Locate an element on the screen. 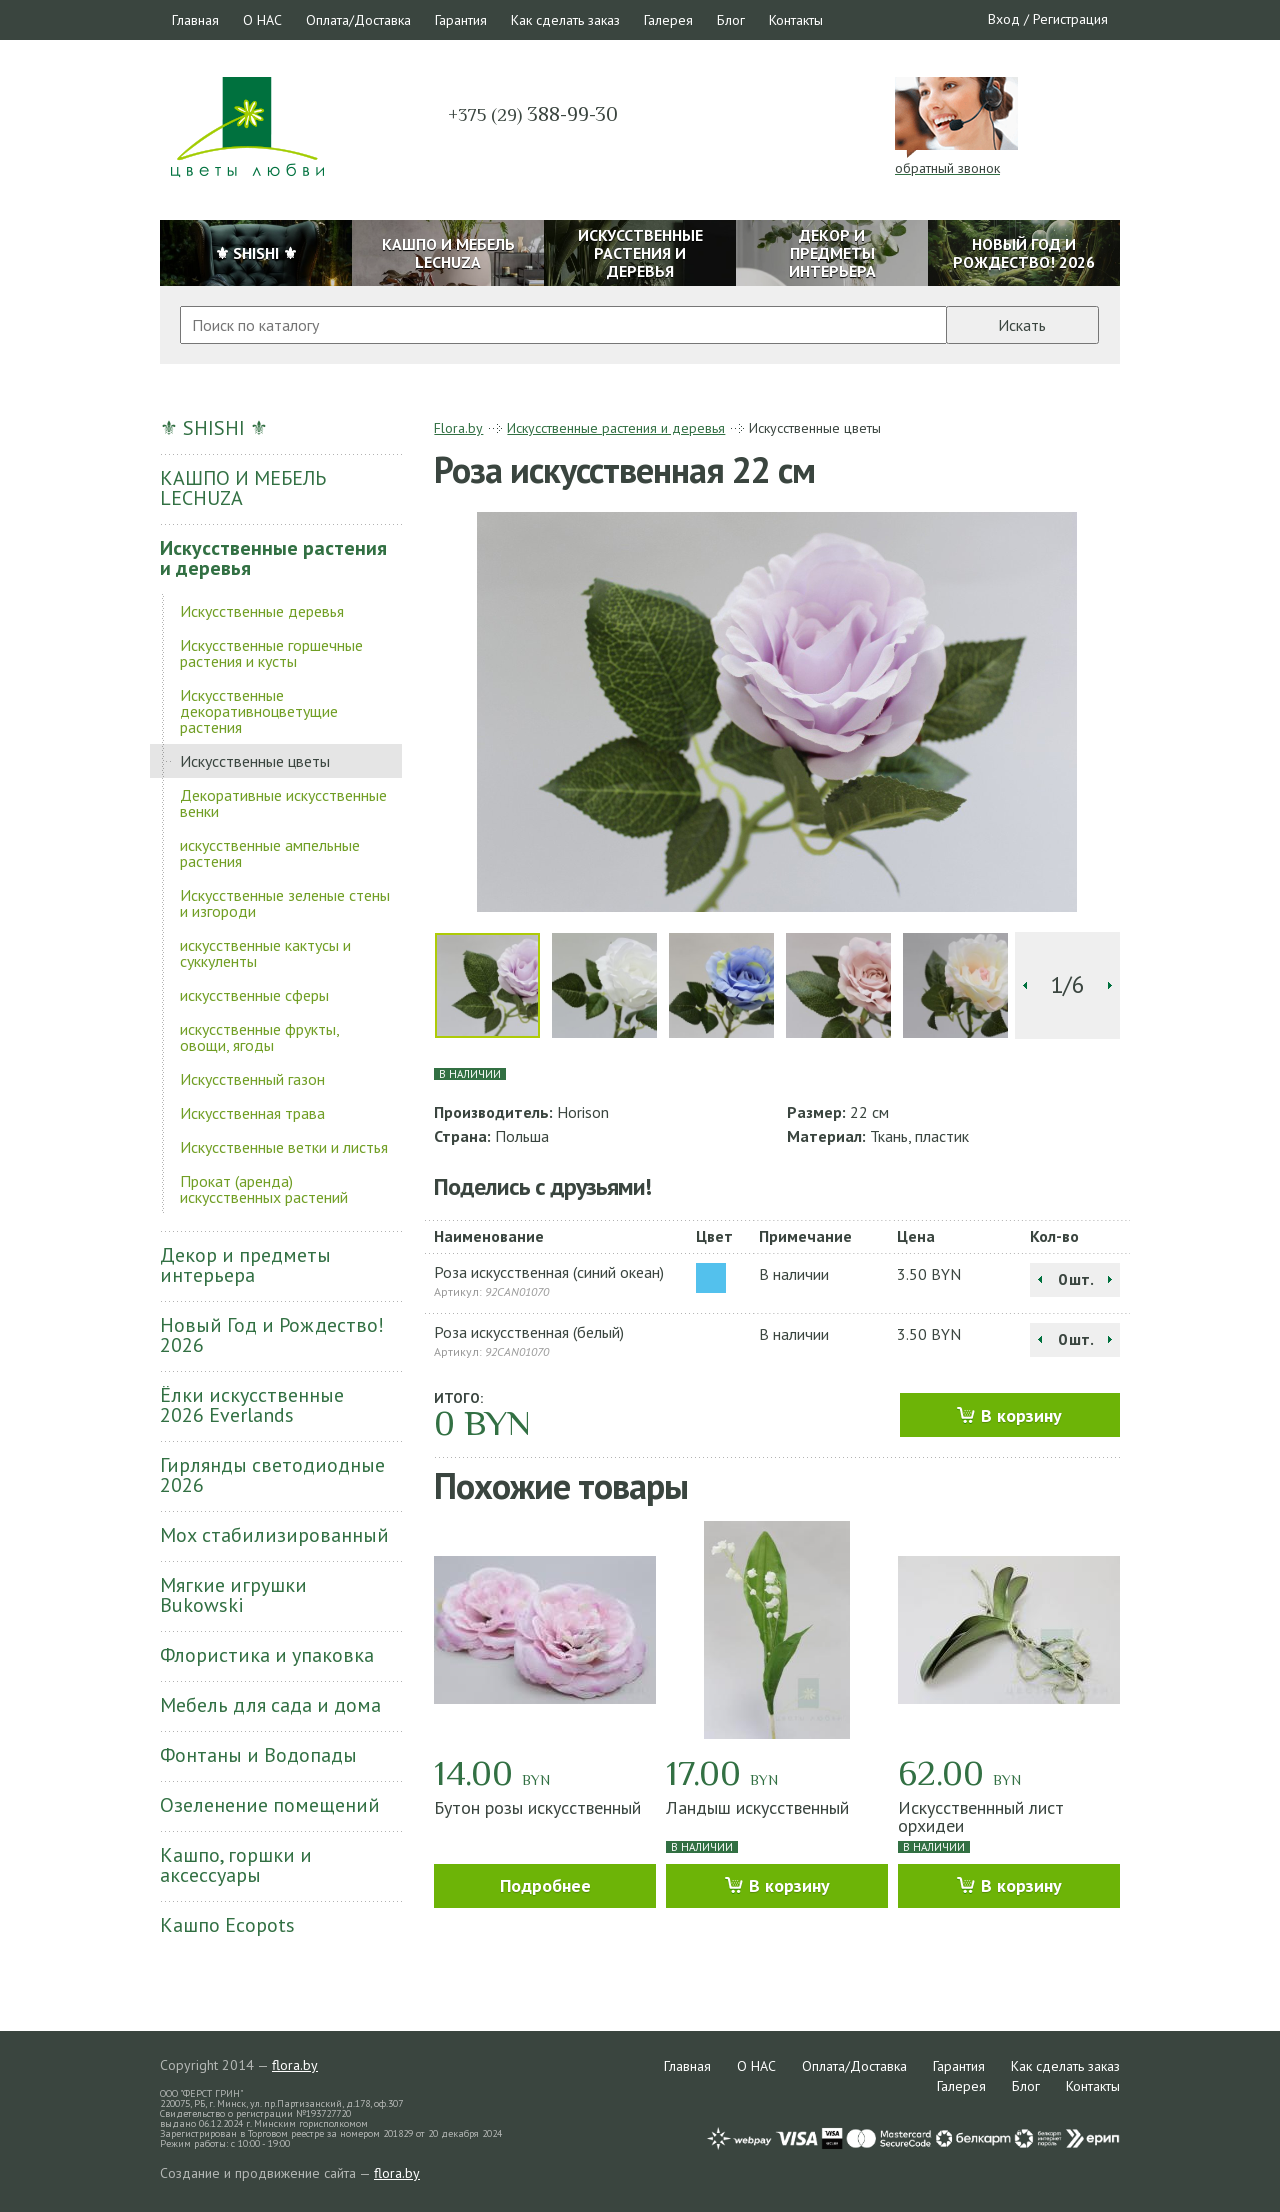 The image size is (1280, 2212). Искусственные растения и деревья is located at coordinates (273, 558).